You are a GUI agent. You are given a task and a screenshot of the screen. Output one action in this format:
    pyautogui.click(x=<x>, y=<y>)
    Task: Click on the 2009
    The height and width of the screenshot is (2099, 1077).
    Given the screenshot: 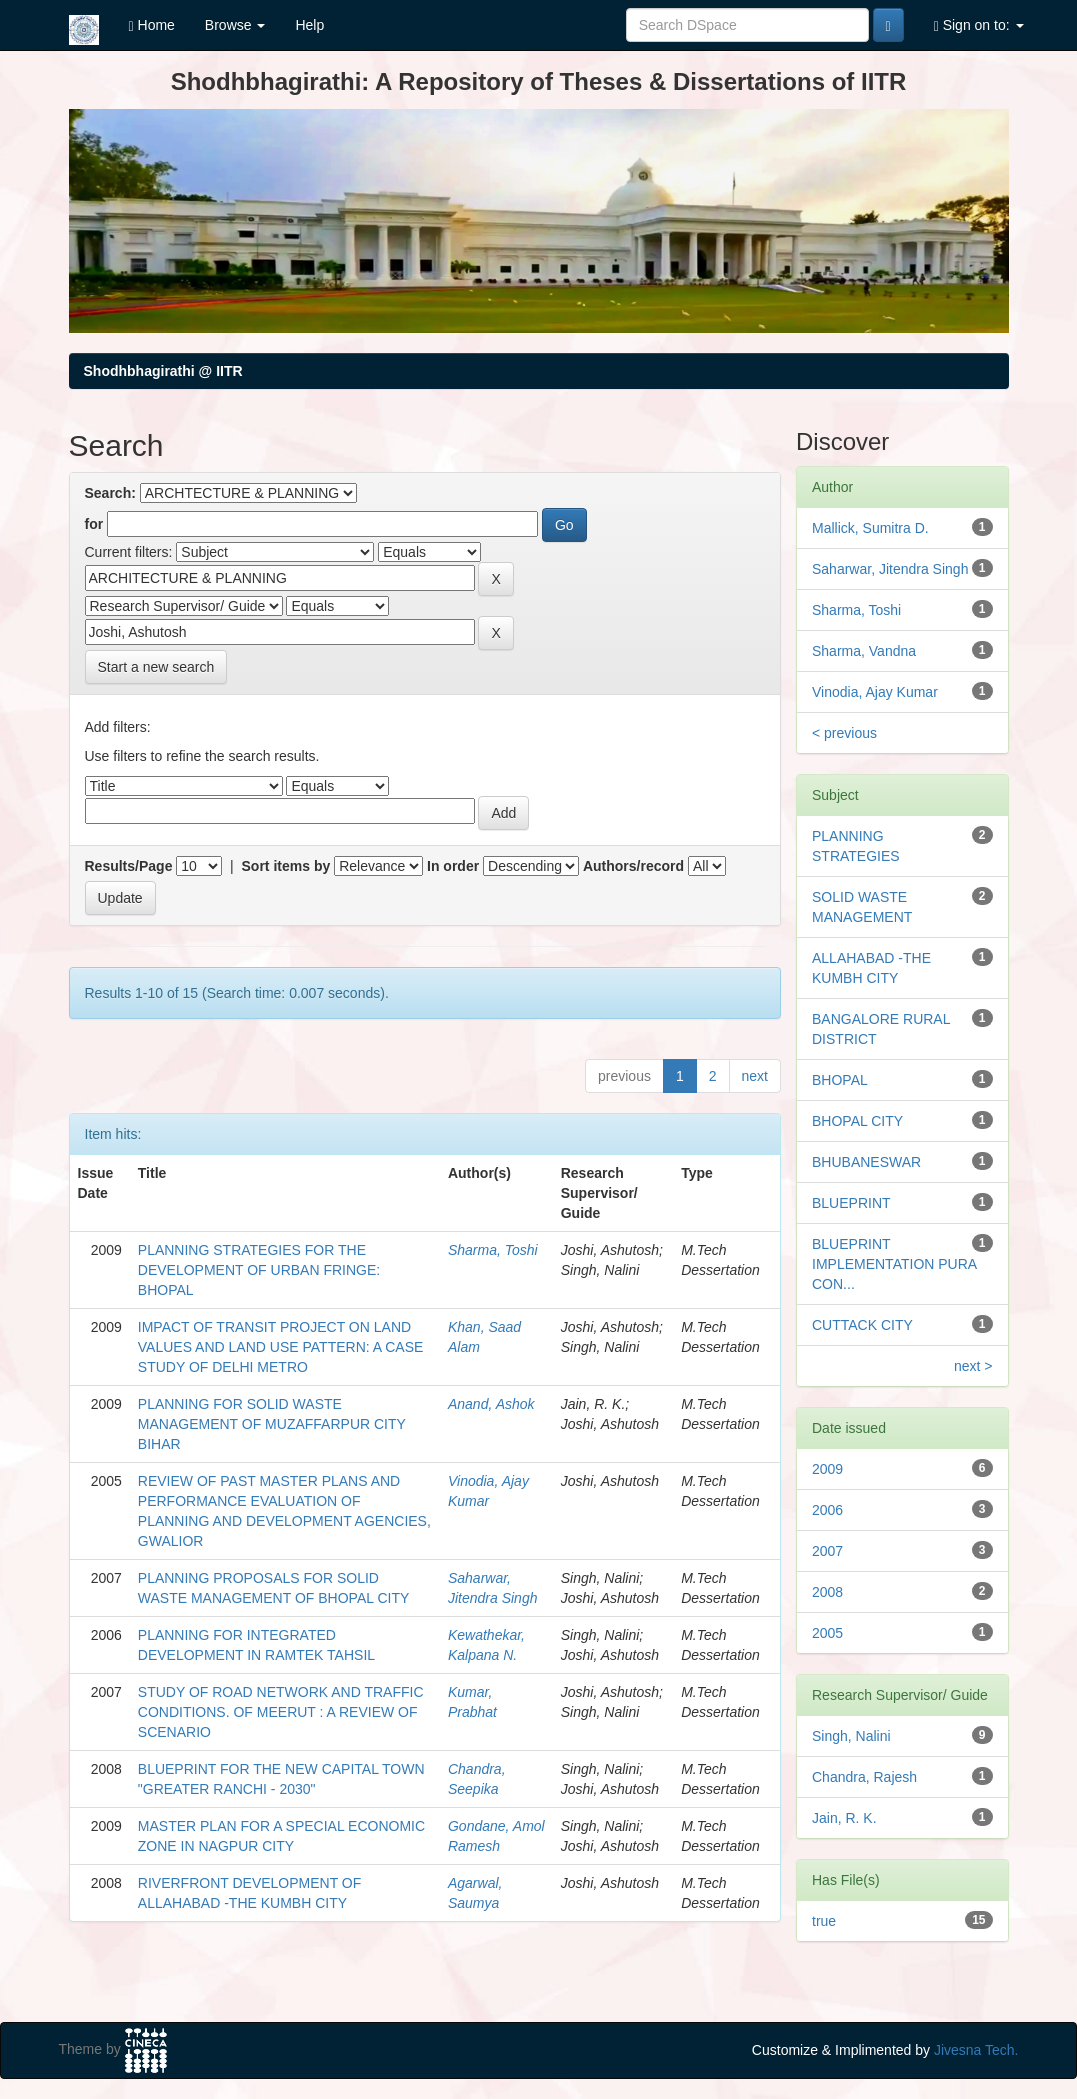 What is the action you would take?
    pyautogui.click(x=827, y=1469)
    